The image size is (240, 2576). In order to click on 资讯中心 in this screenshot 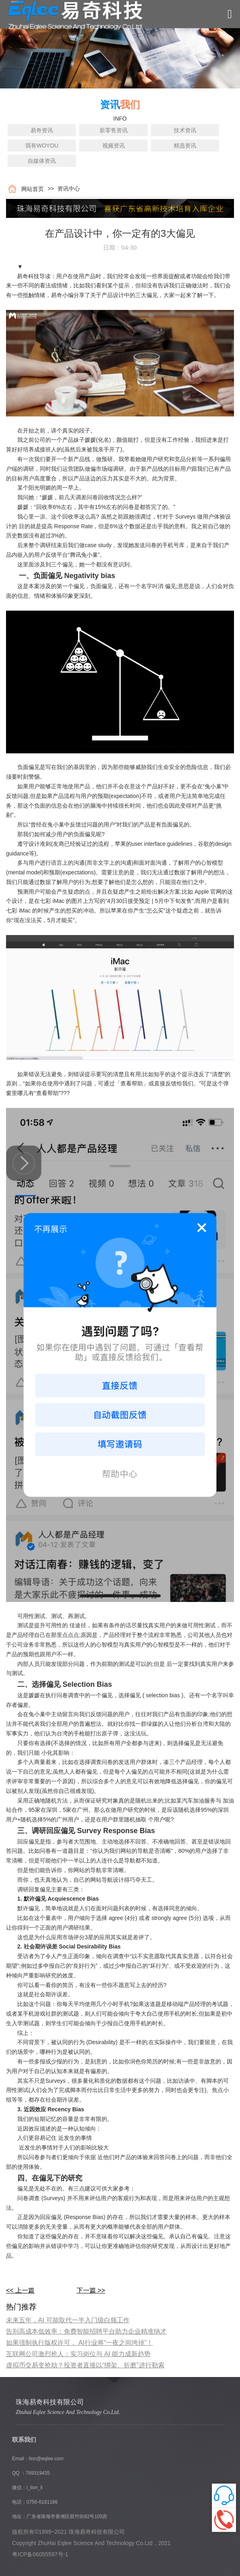, I will do `click(67, 188)`.